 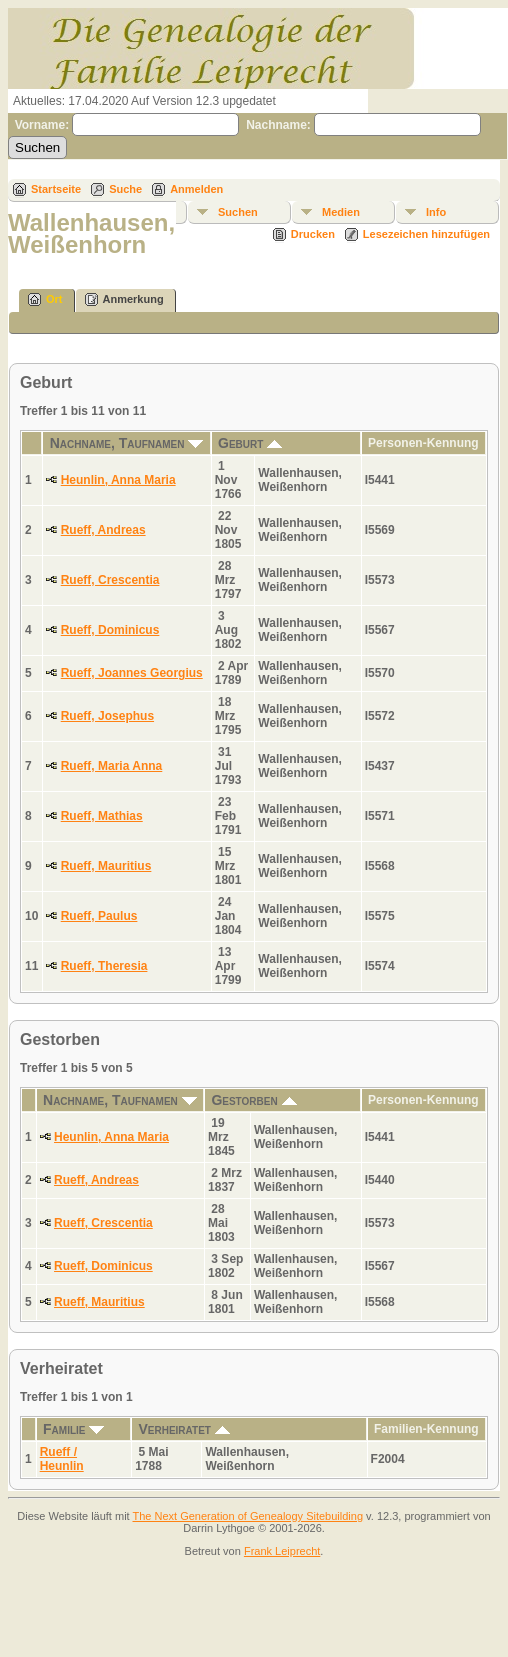 What do you see at coordinates (250, 443) in the screenshot?
I see `Geburt` at bounding box center [250, 443].